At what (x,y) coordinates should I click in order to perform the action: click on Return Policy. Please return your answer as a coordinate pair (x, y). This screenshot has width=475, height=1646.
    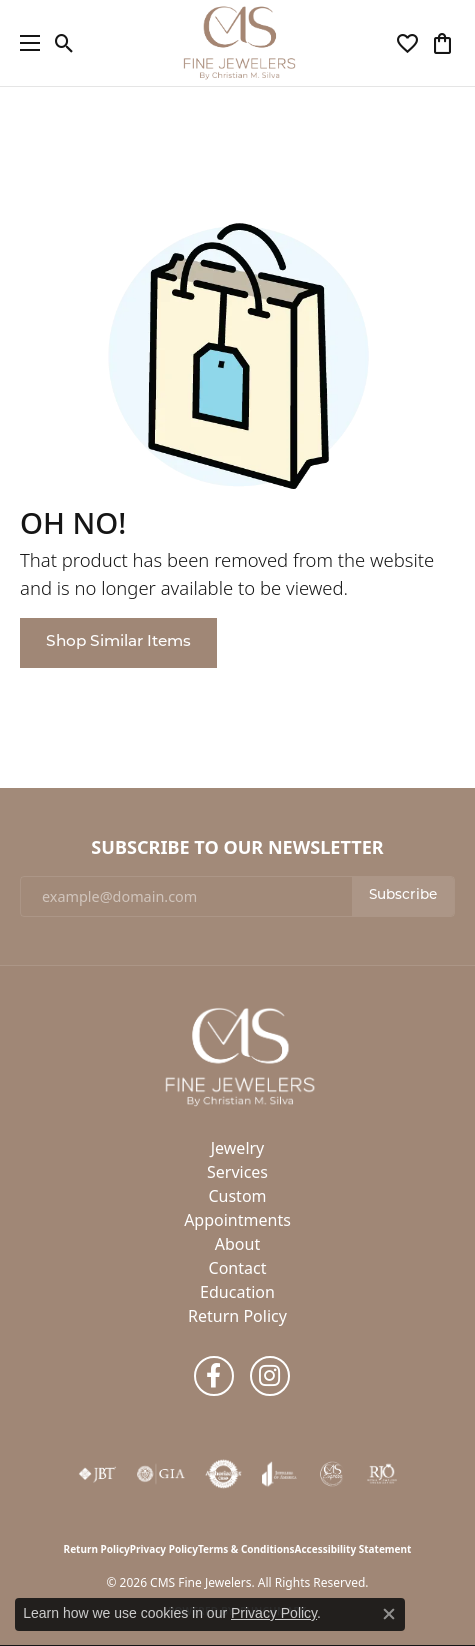
    Looking at the image, I should click on (237, 1316).